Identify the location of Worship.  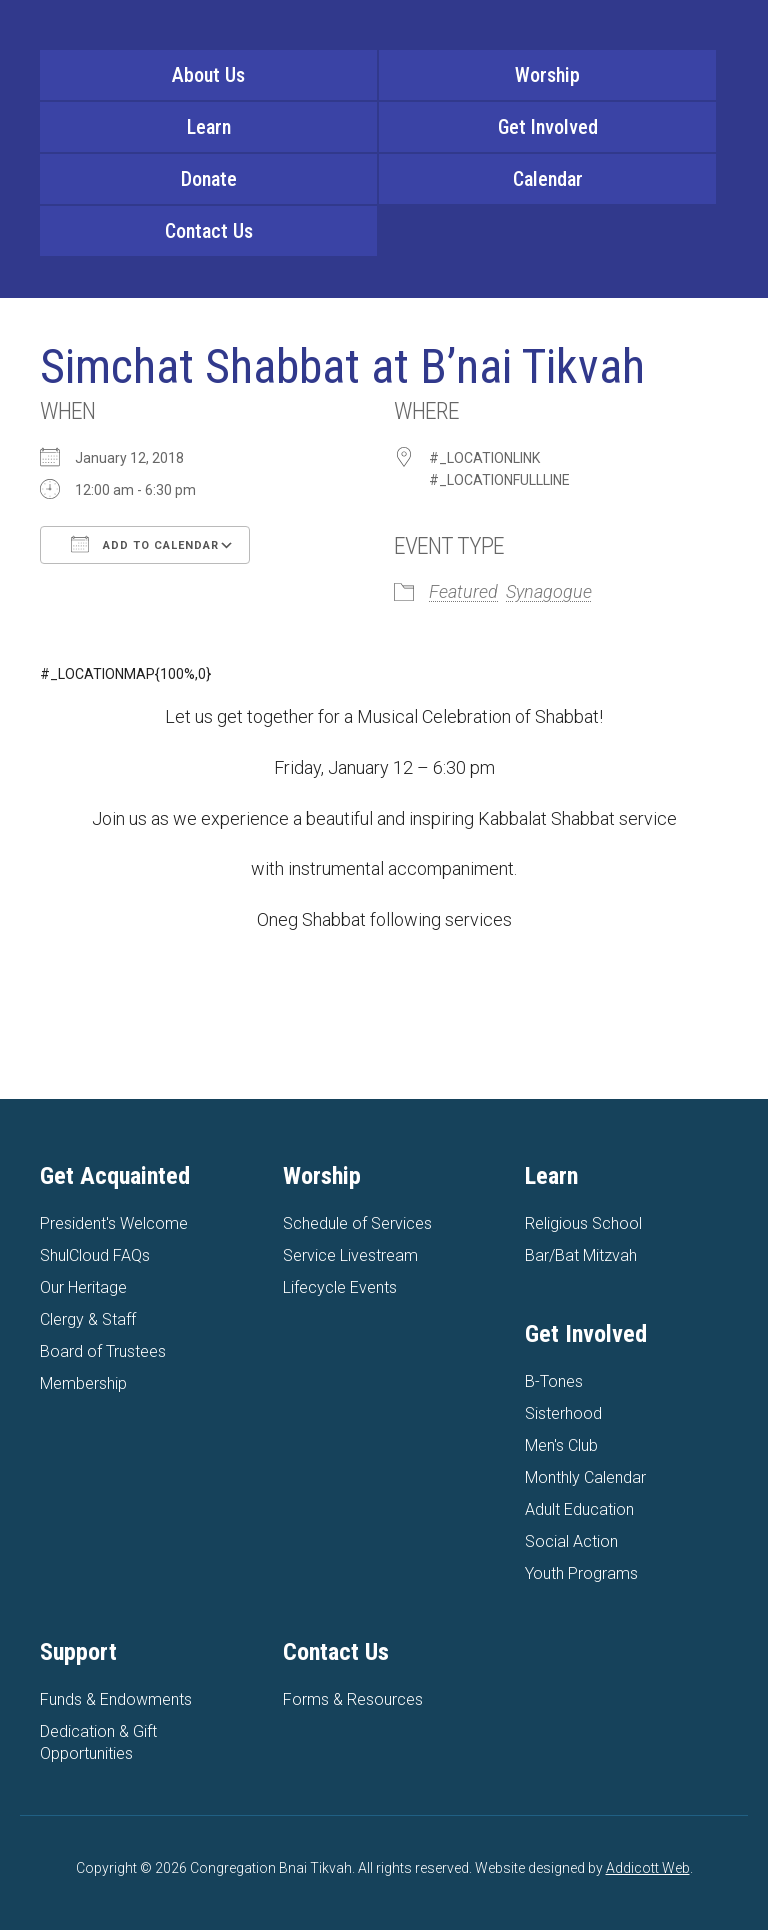
(547, 75).